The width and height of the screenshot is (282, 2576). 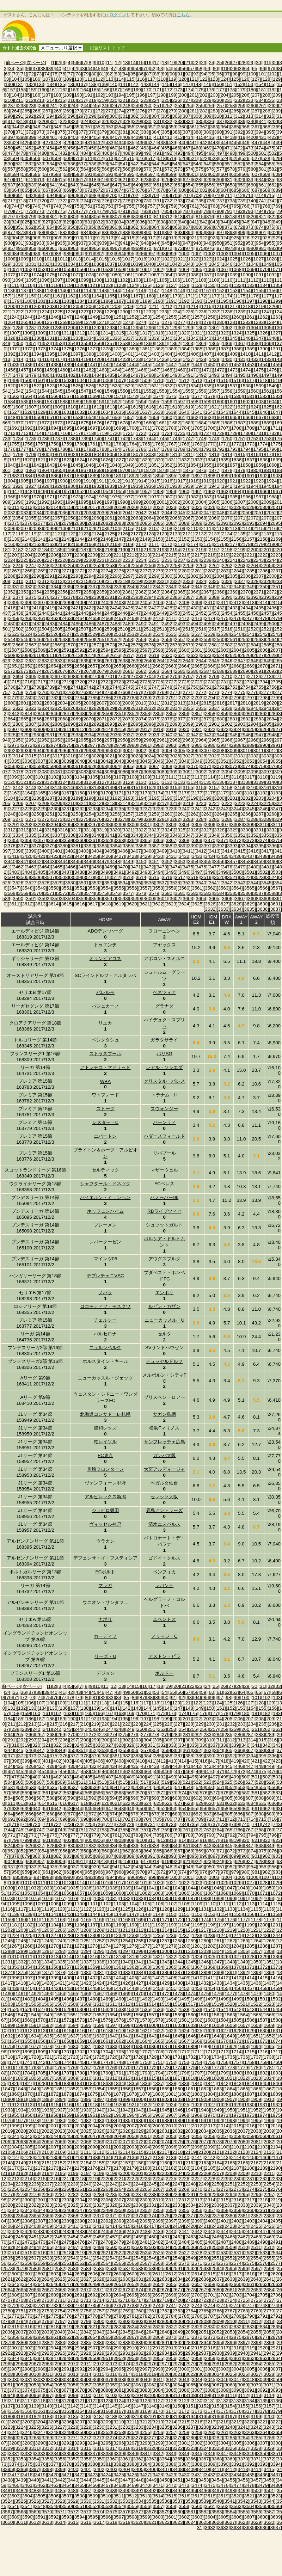 What do you see at coordinates (148, 502) in the screenshot?
I see `[2000]` at bounding box center [148, 502].